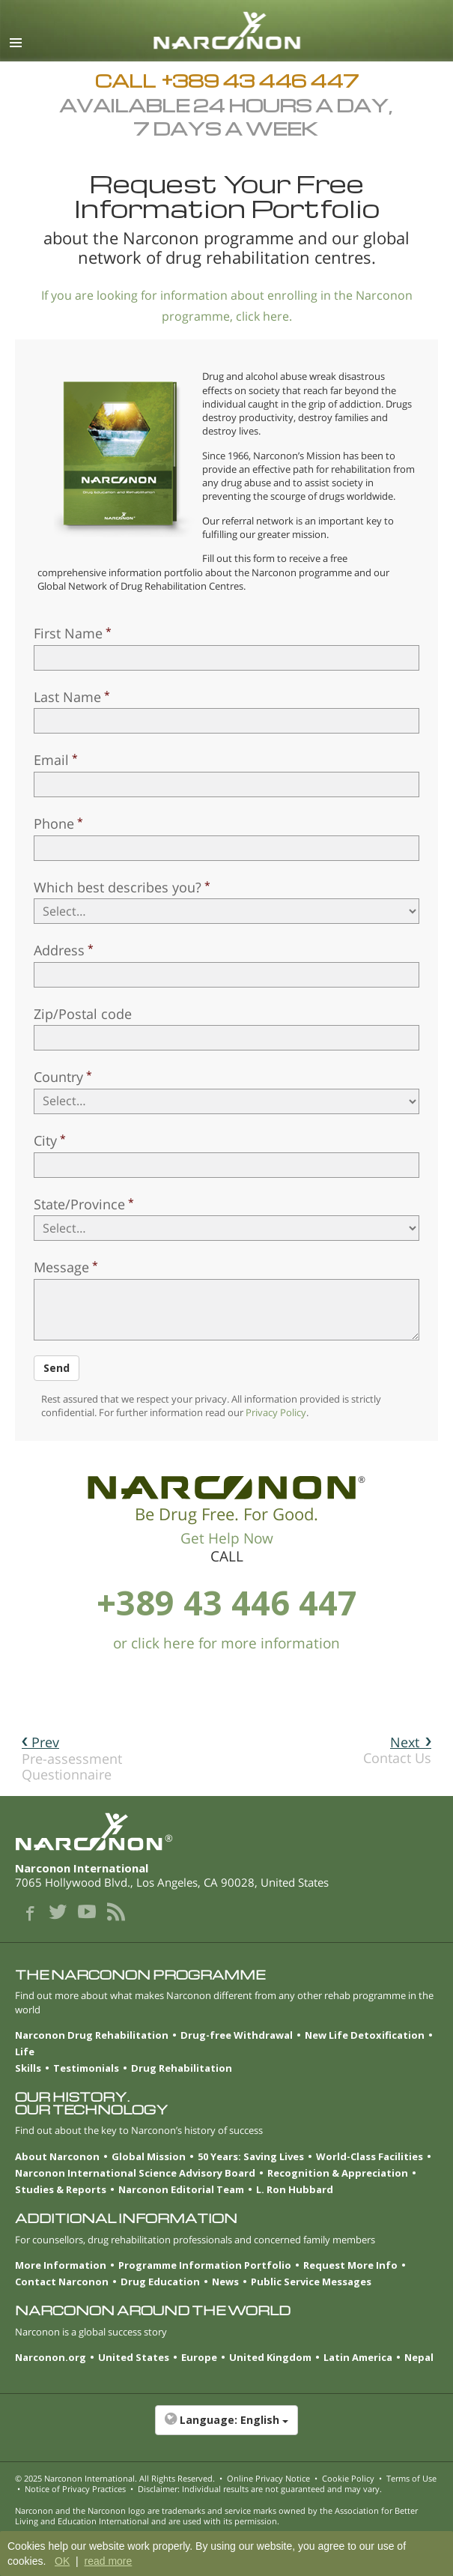 The width and height of the screenshot is (453, 2576). Describe the element at coordinates (227, 1602) in the screenshot. I see `+389 43 446 447` at that location.